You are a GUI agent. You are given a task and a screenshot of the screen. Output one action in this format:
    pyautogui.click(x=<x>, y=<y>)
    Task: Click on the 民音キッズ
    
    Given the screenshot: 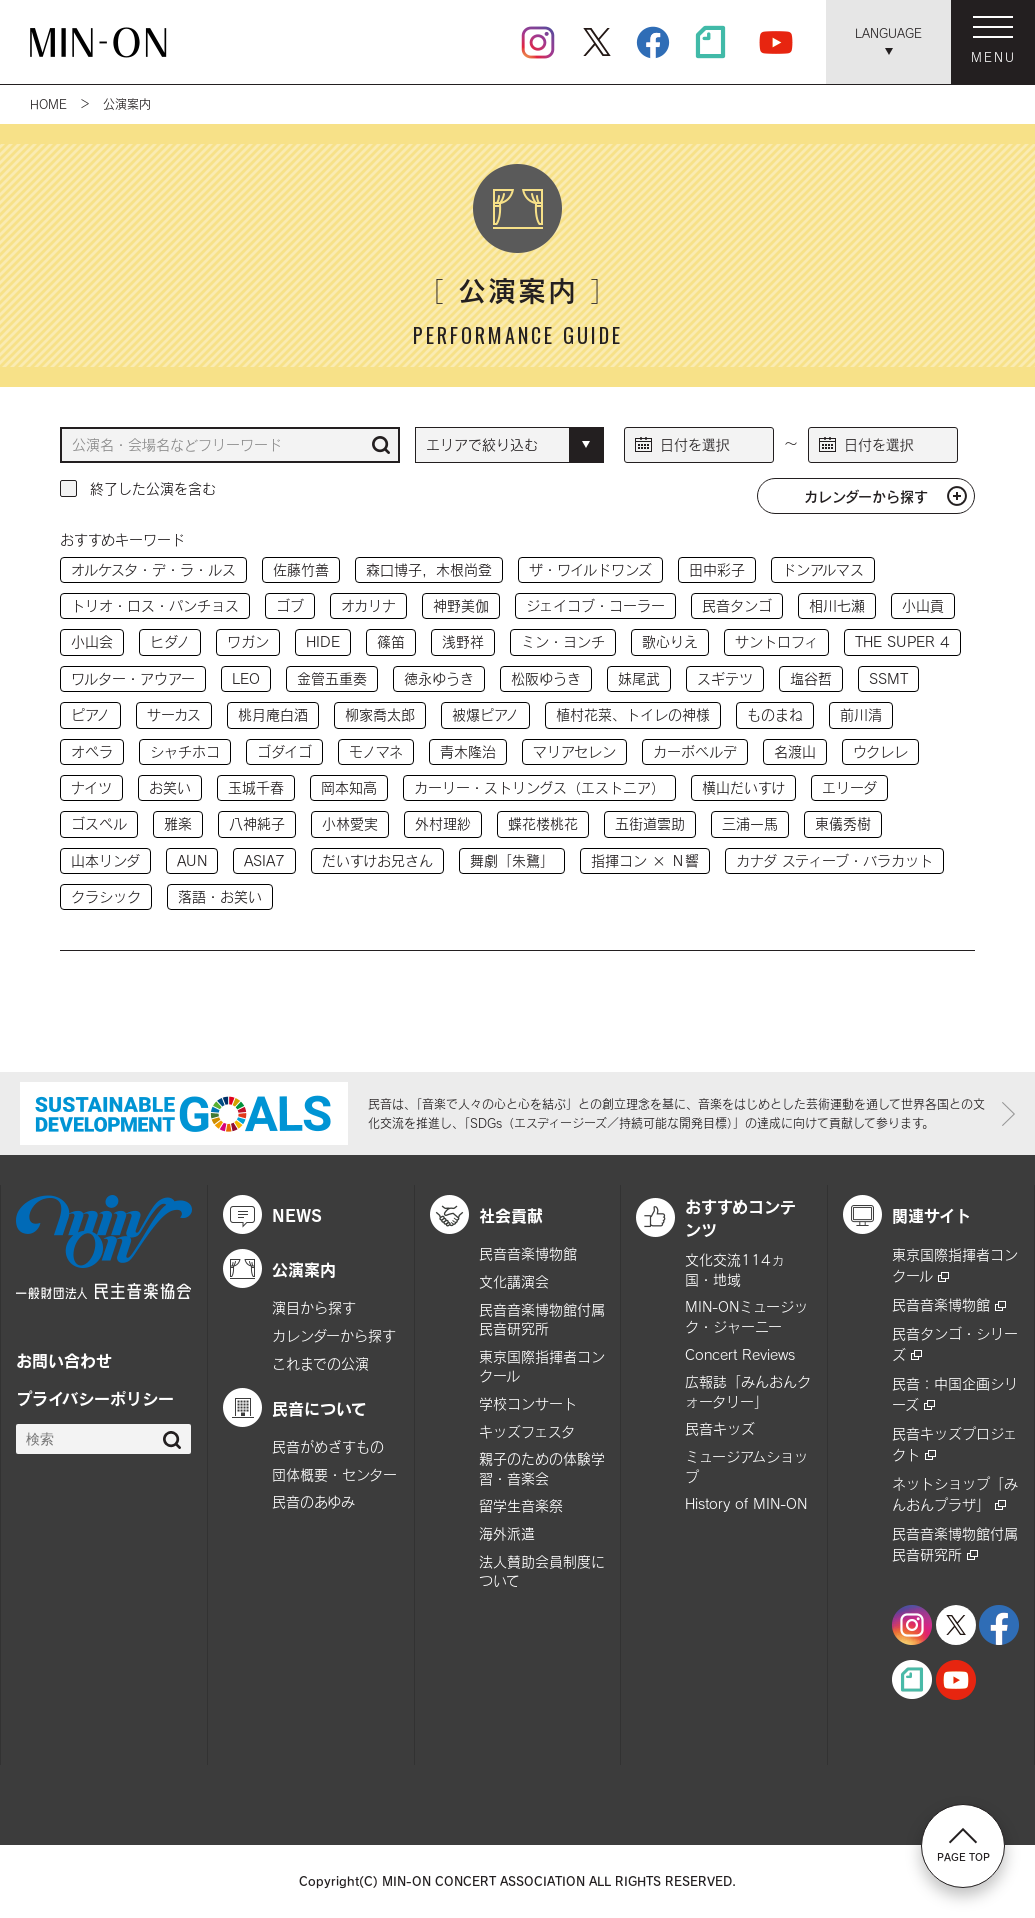 What is the action you would take?
    pyautogui.click(x=720, y=1428)
    